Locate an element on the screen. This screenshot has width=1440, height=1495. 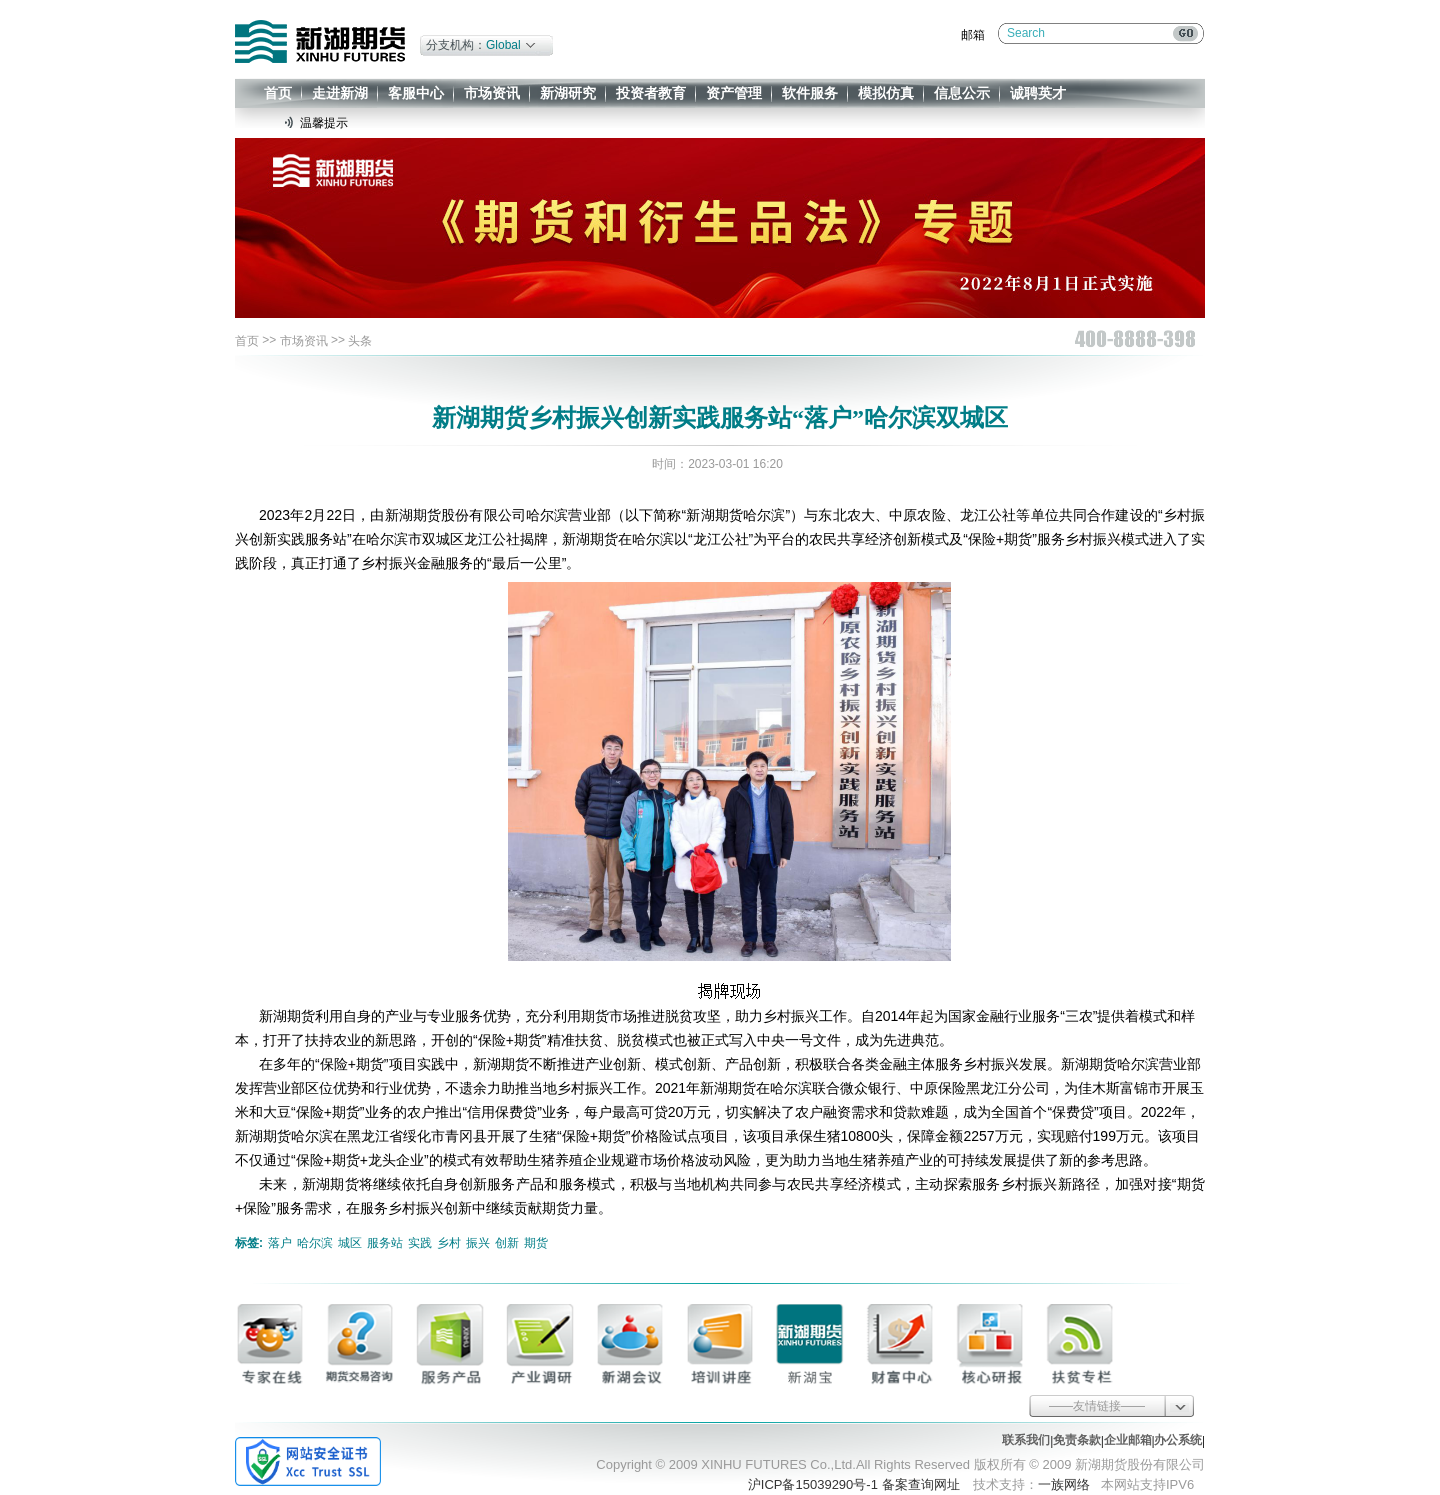
期货 is located at coordinates (536, 1243).